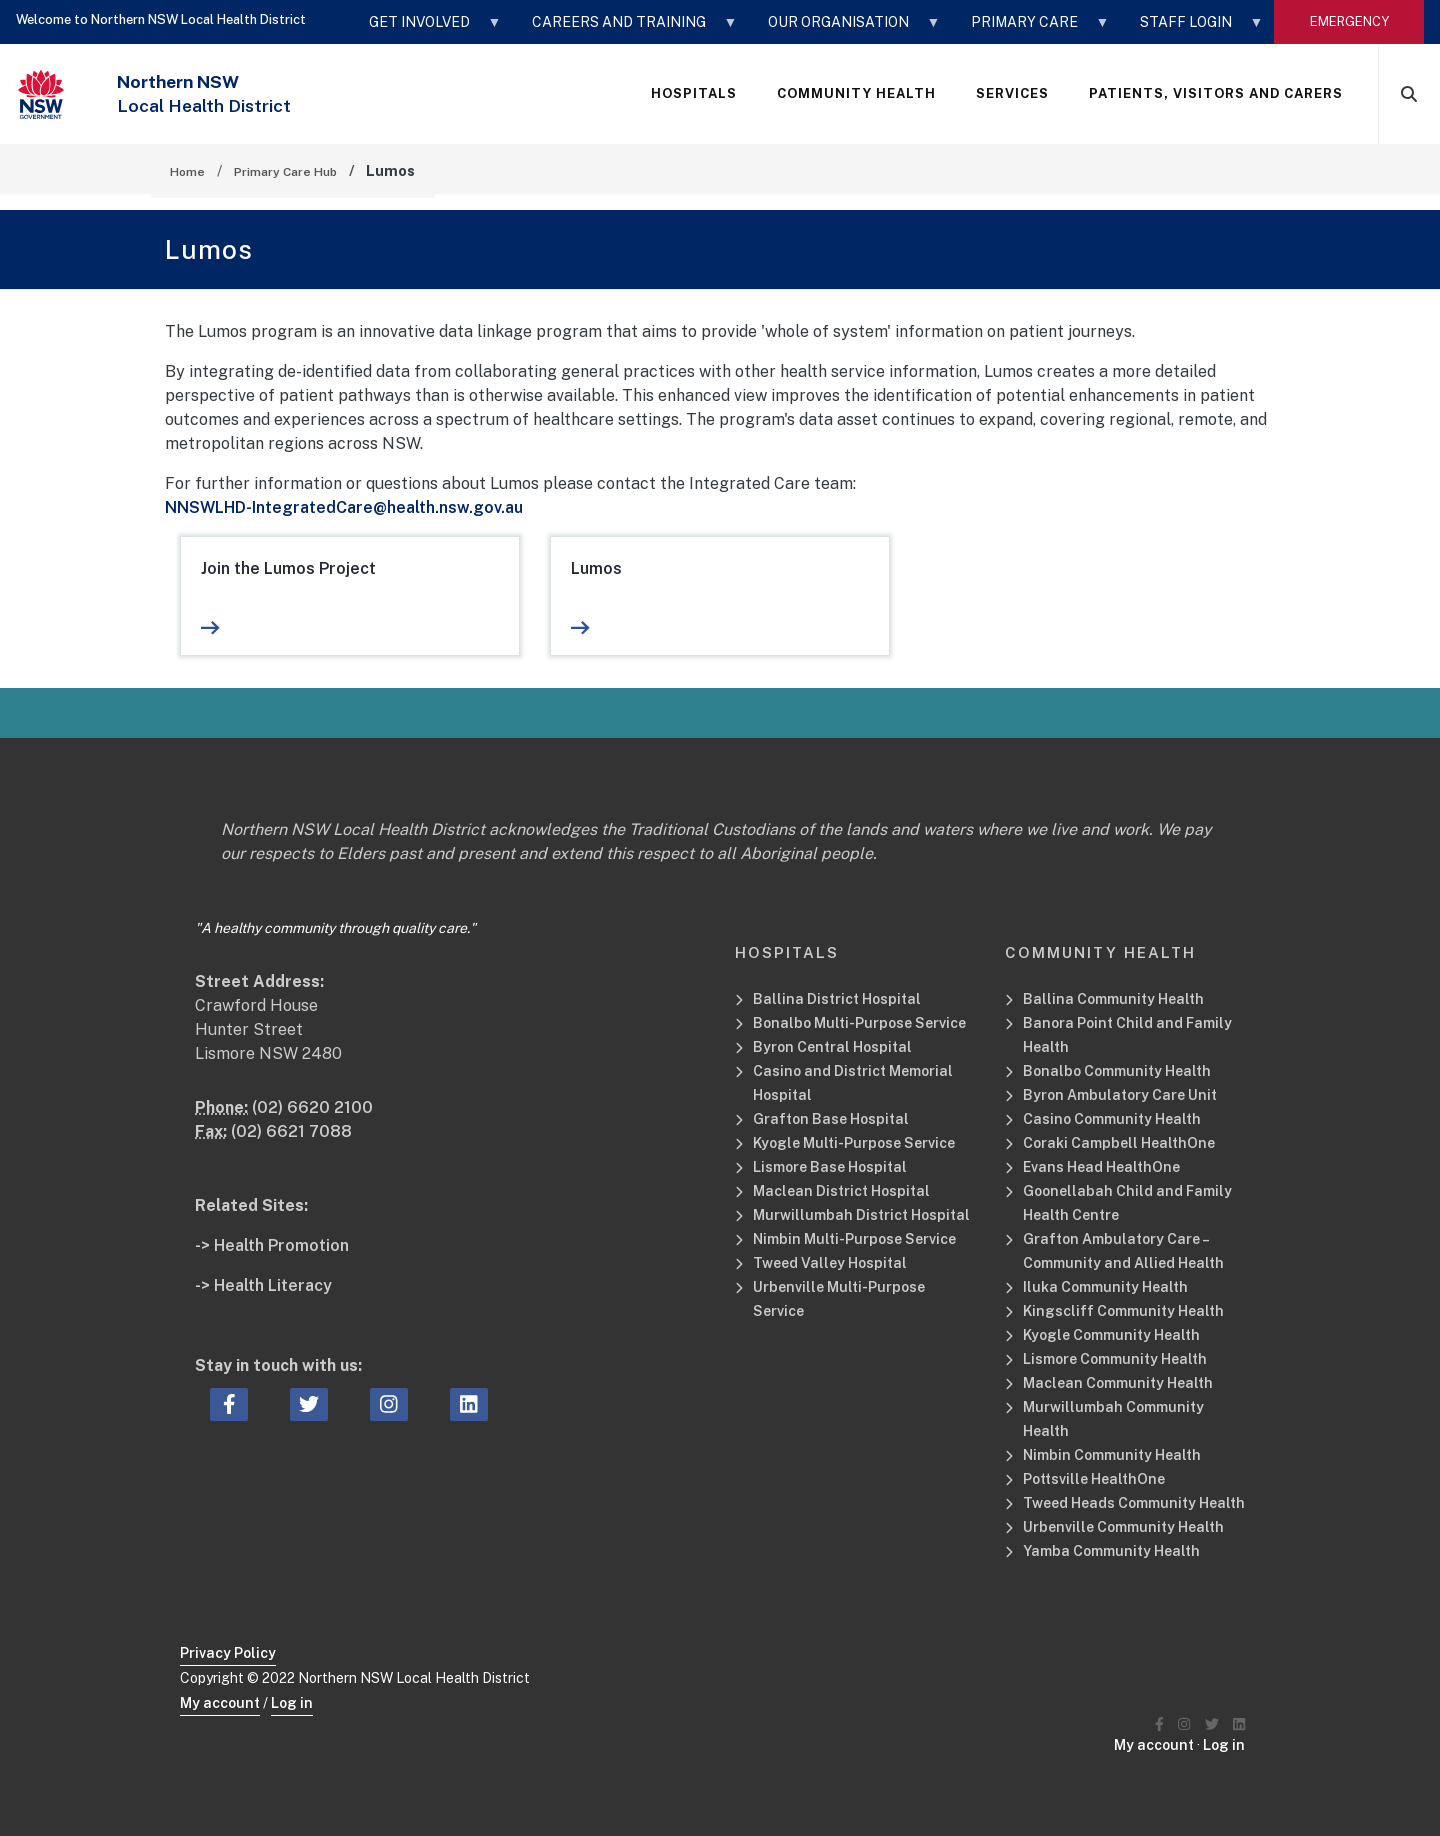 The width and height of the screenshot is (1440, 1836). What do you see at coordinates (854, 1239) in the screenshot?
I see `Nimbin Multi-Purpose Service` at bounding box center [854, 1239].